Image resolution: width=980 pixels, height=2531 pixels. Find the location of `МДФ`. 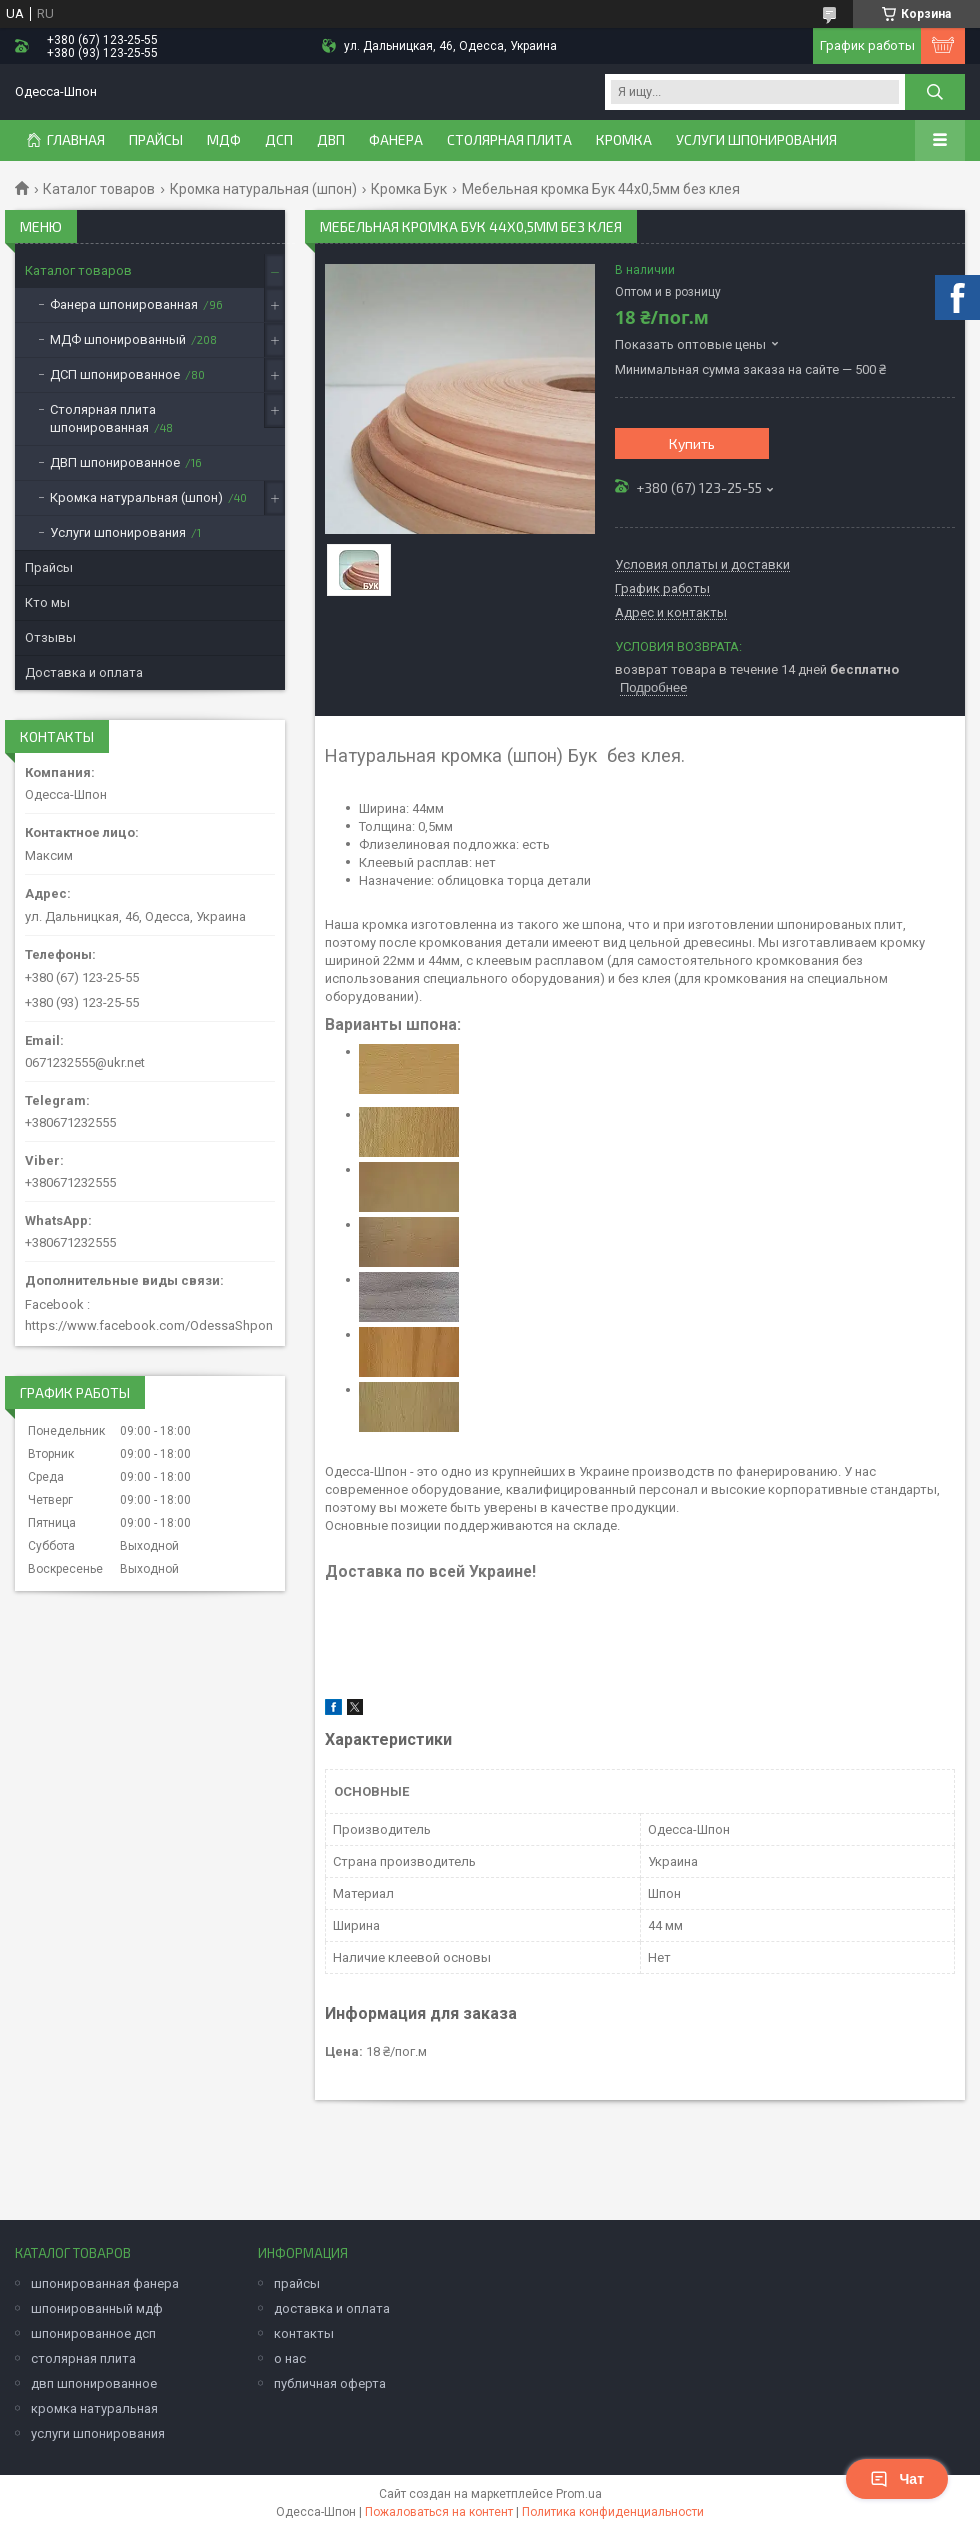

МДФ is located at coordinates (224, 140).